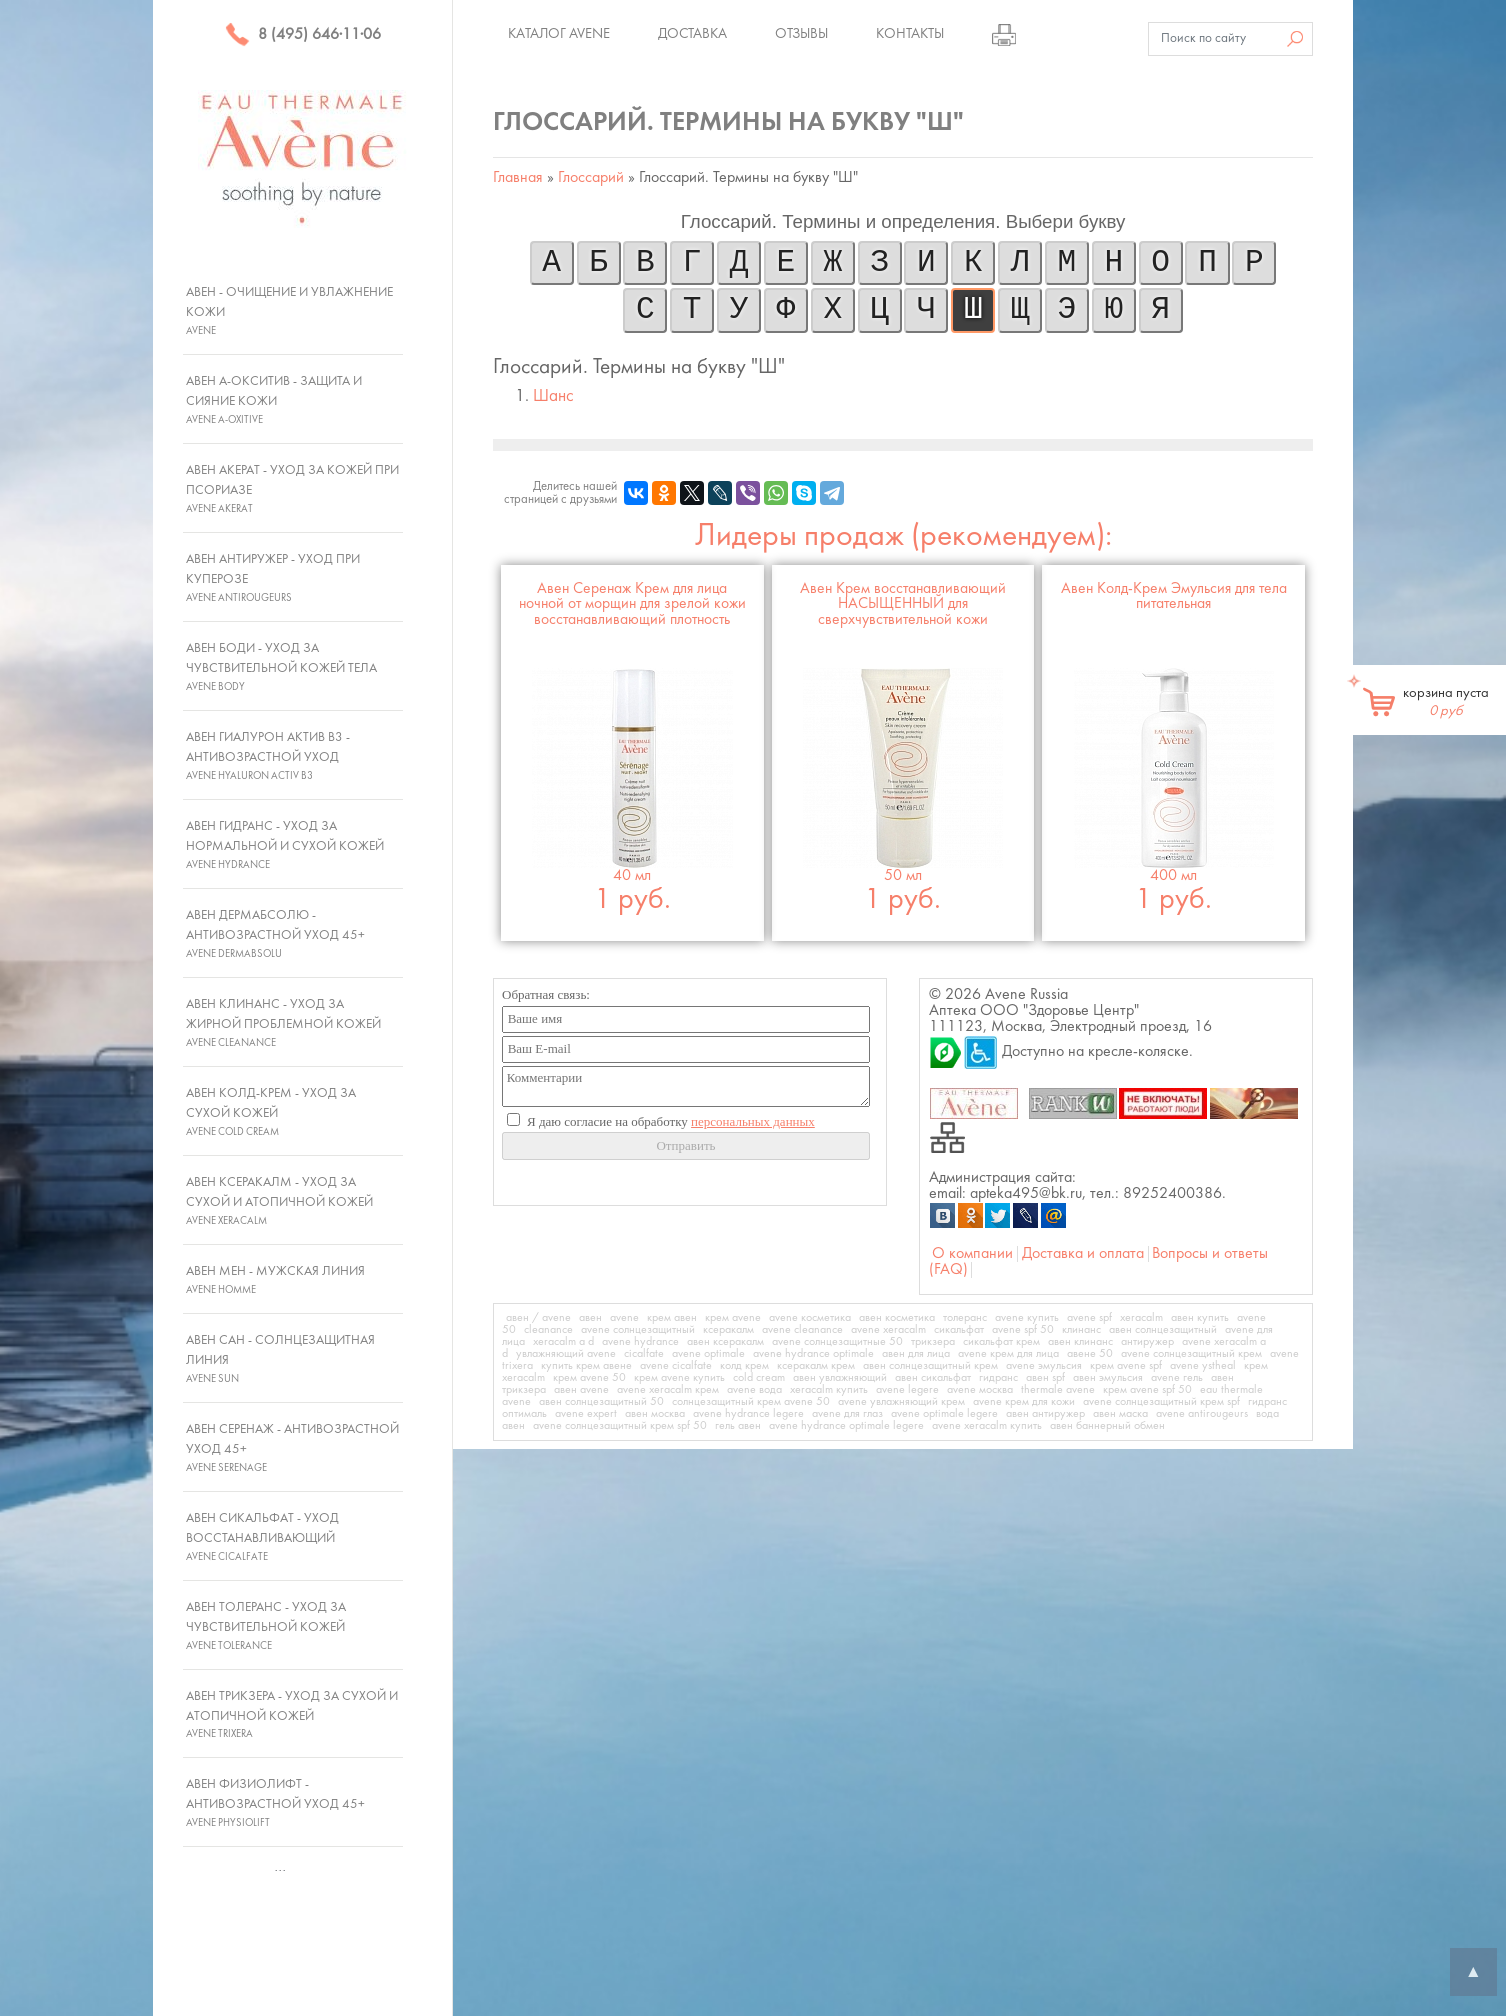 Image resolution: width=1506 pixels, height=2016 pixels. I want to click on avene expert, so click(586, 1414).